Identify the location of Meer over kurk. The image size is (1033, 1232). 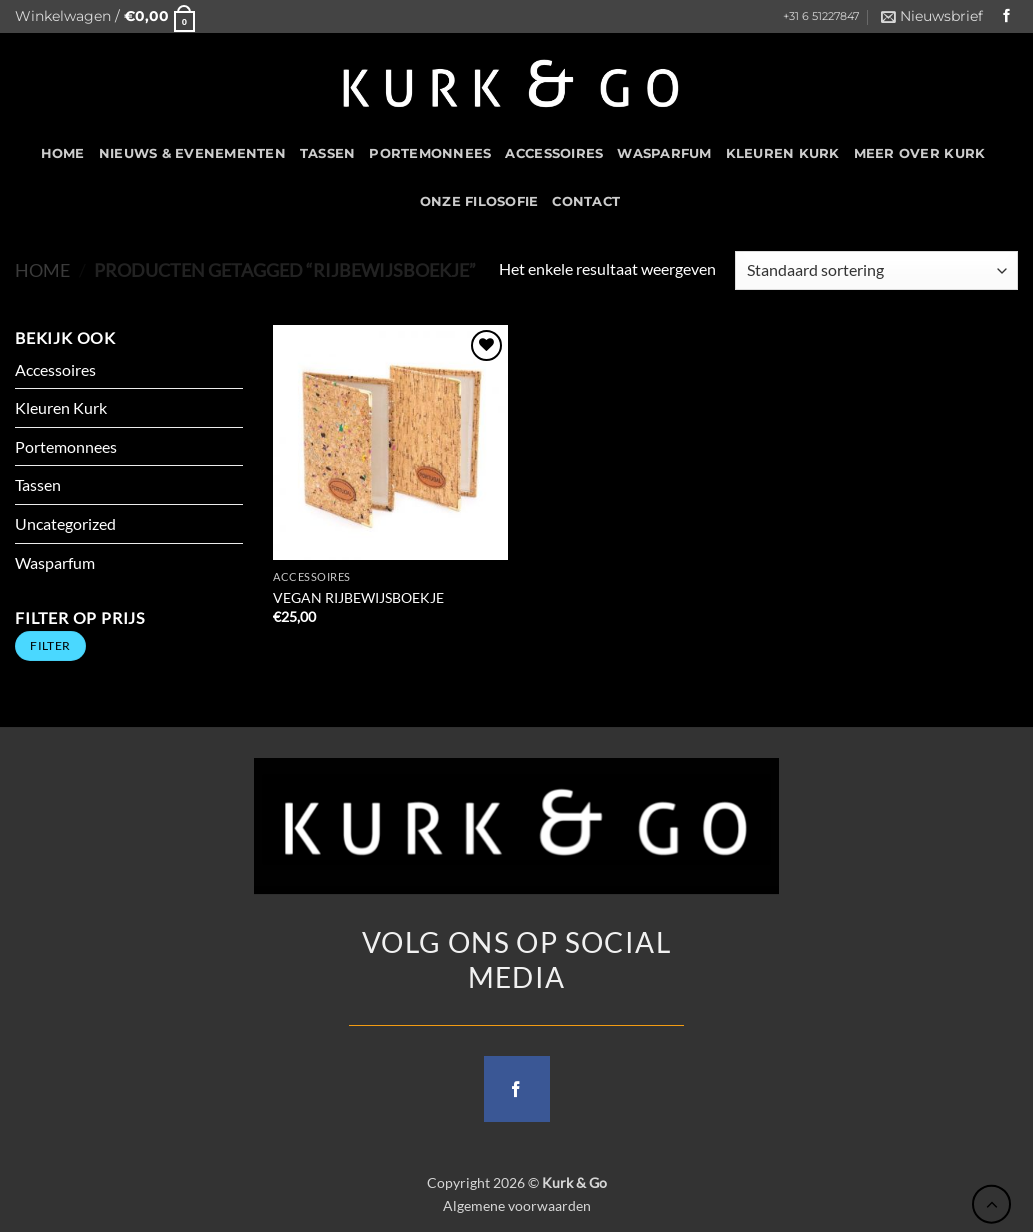
(920, 153).